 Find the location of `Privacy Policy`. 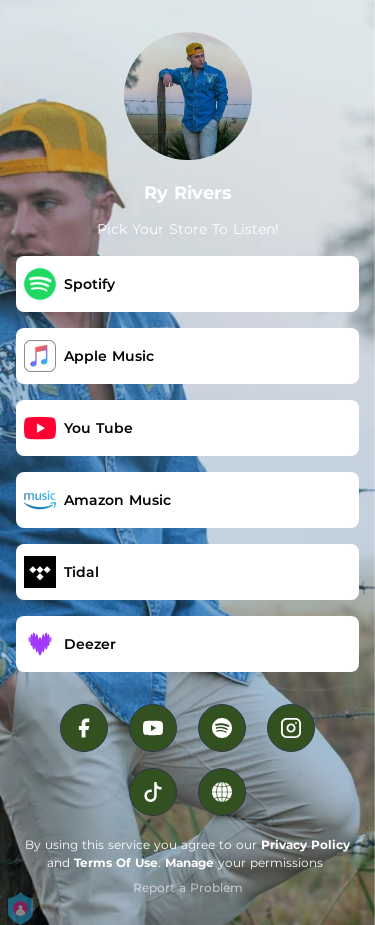

Privacy Policy is located at coordinates (305, 844).